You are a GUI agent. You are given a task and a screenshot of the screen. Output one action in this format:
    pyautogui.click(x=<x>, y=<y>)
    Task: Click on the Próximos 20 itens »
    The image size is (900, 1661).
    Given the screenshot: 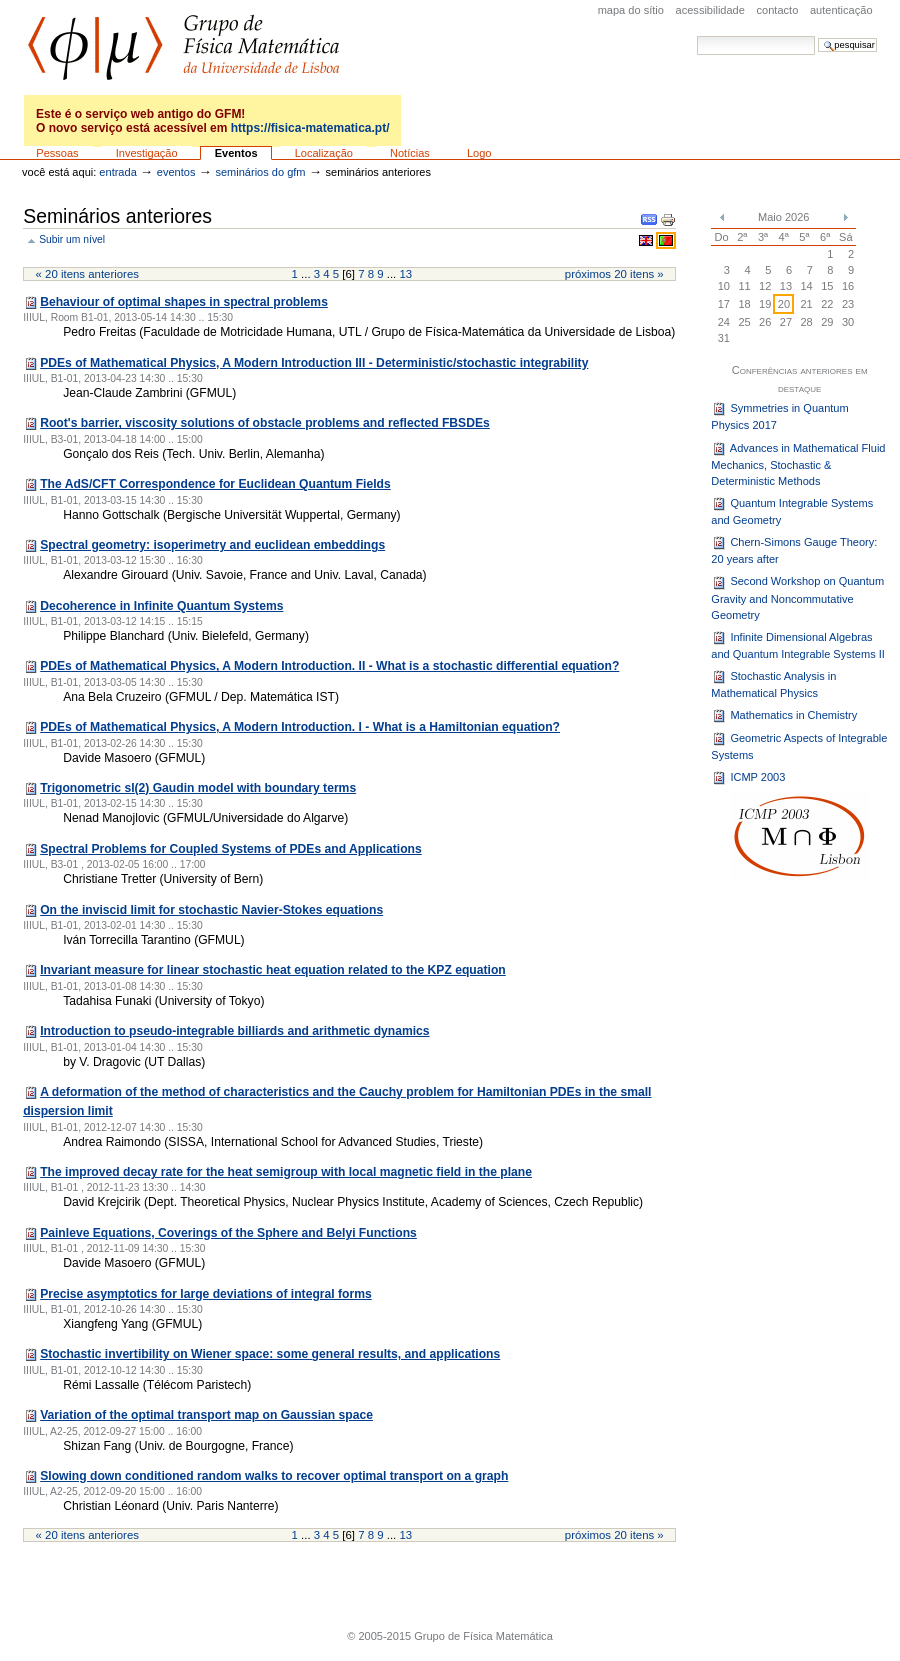 What is the action you would take?
    pyautogui.click(x=614, y=274)
    